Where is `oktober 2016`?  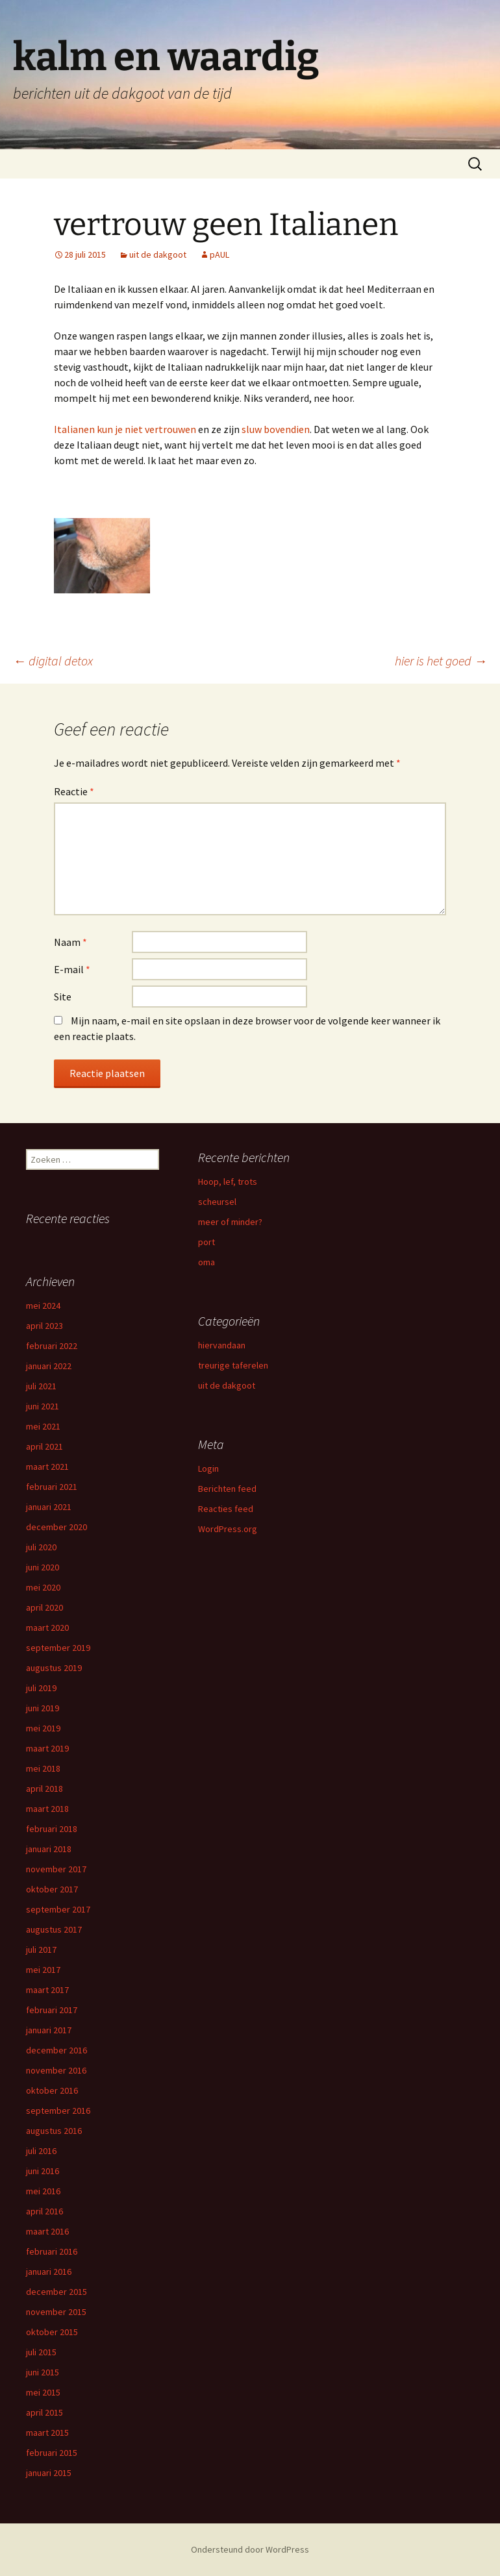 oktober 2016 is located at coordinates (52, 2090).